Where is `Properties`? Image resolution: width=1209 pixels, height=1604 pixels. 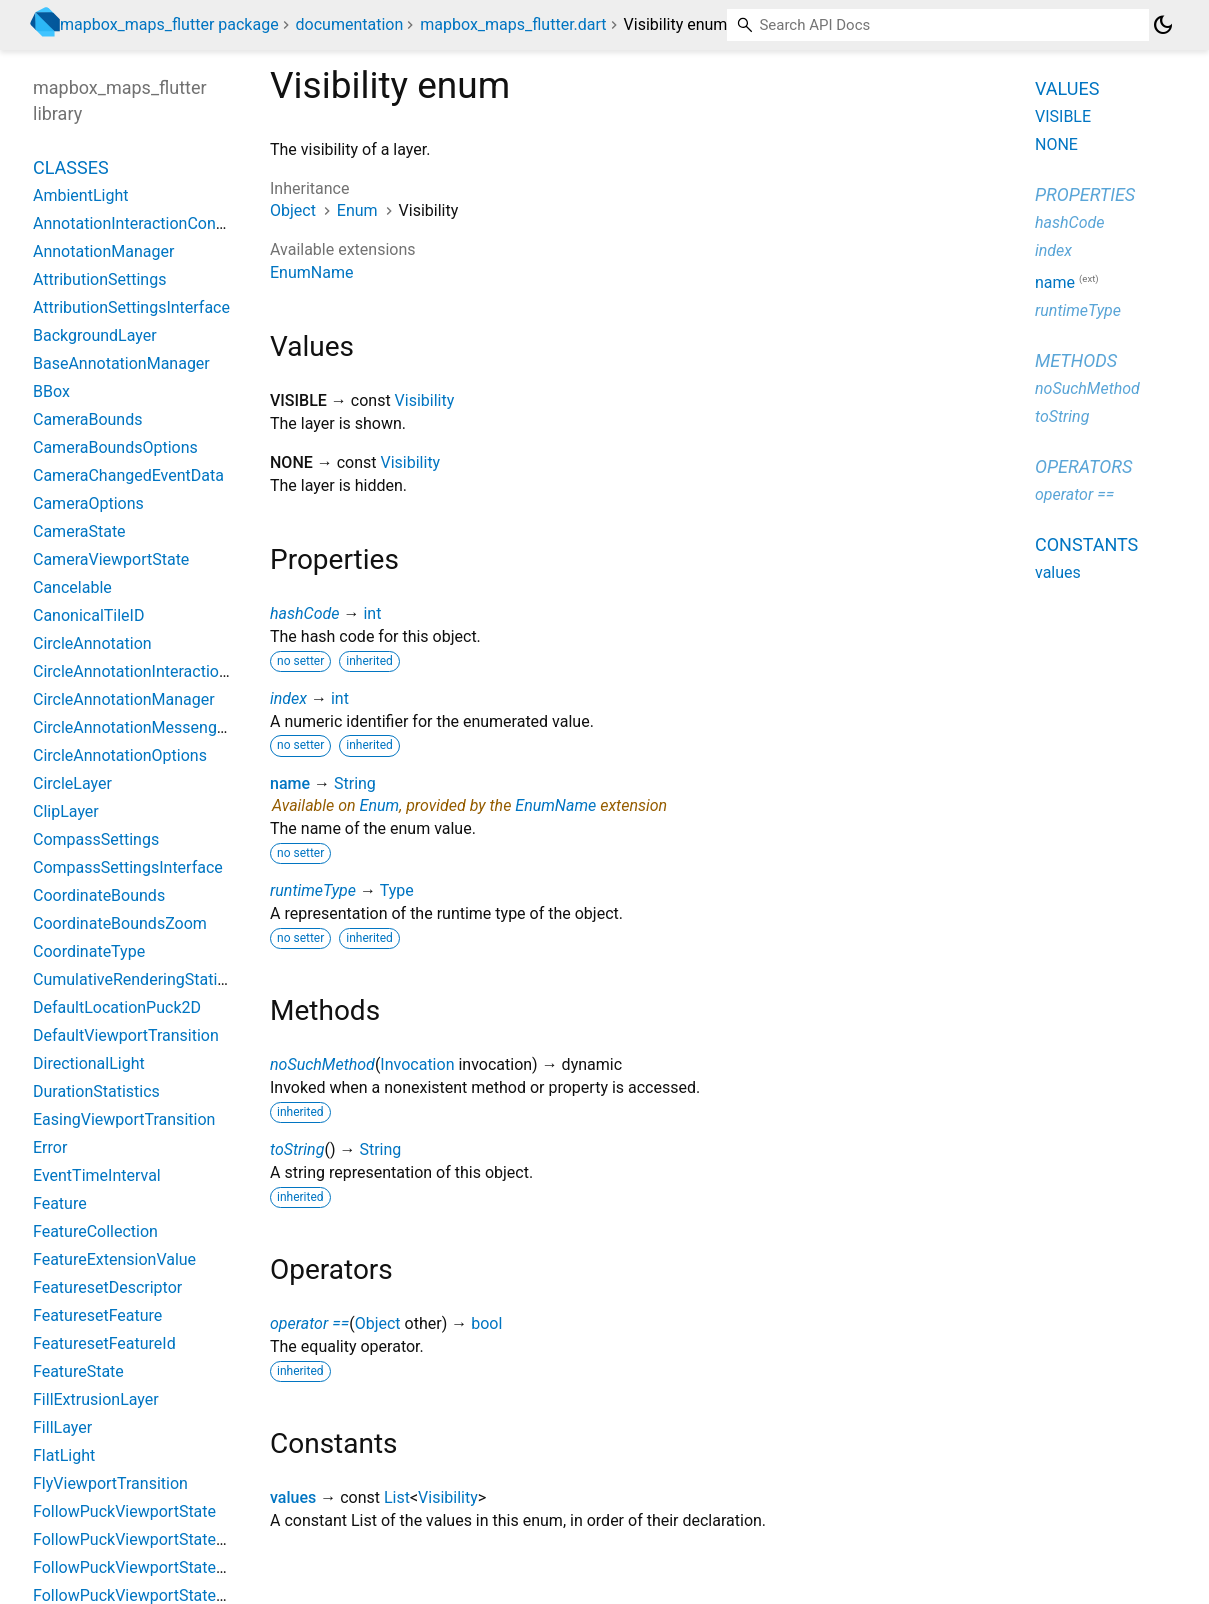 Properties is located at coordinates (1085, 194).